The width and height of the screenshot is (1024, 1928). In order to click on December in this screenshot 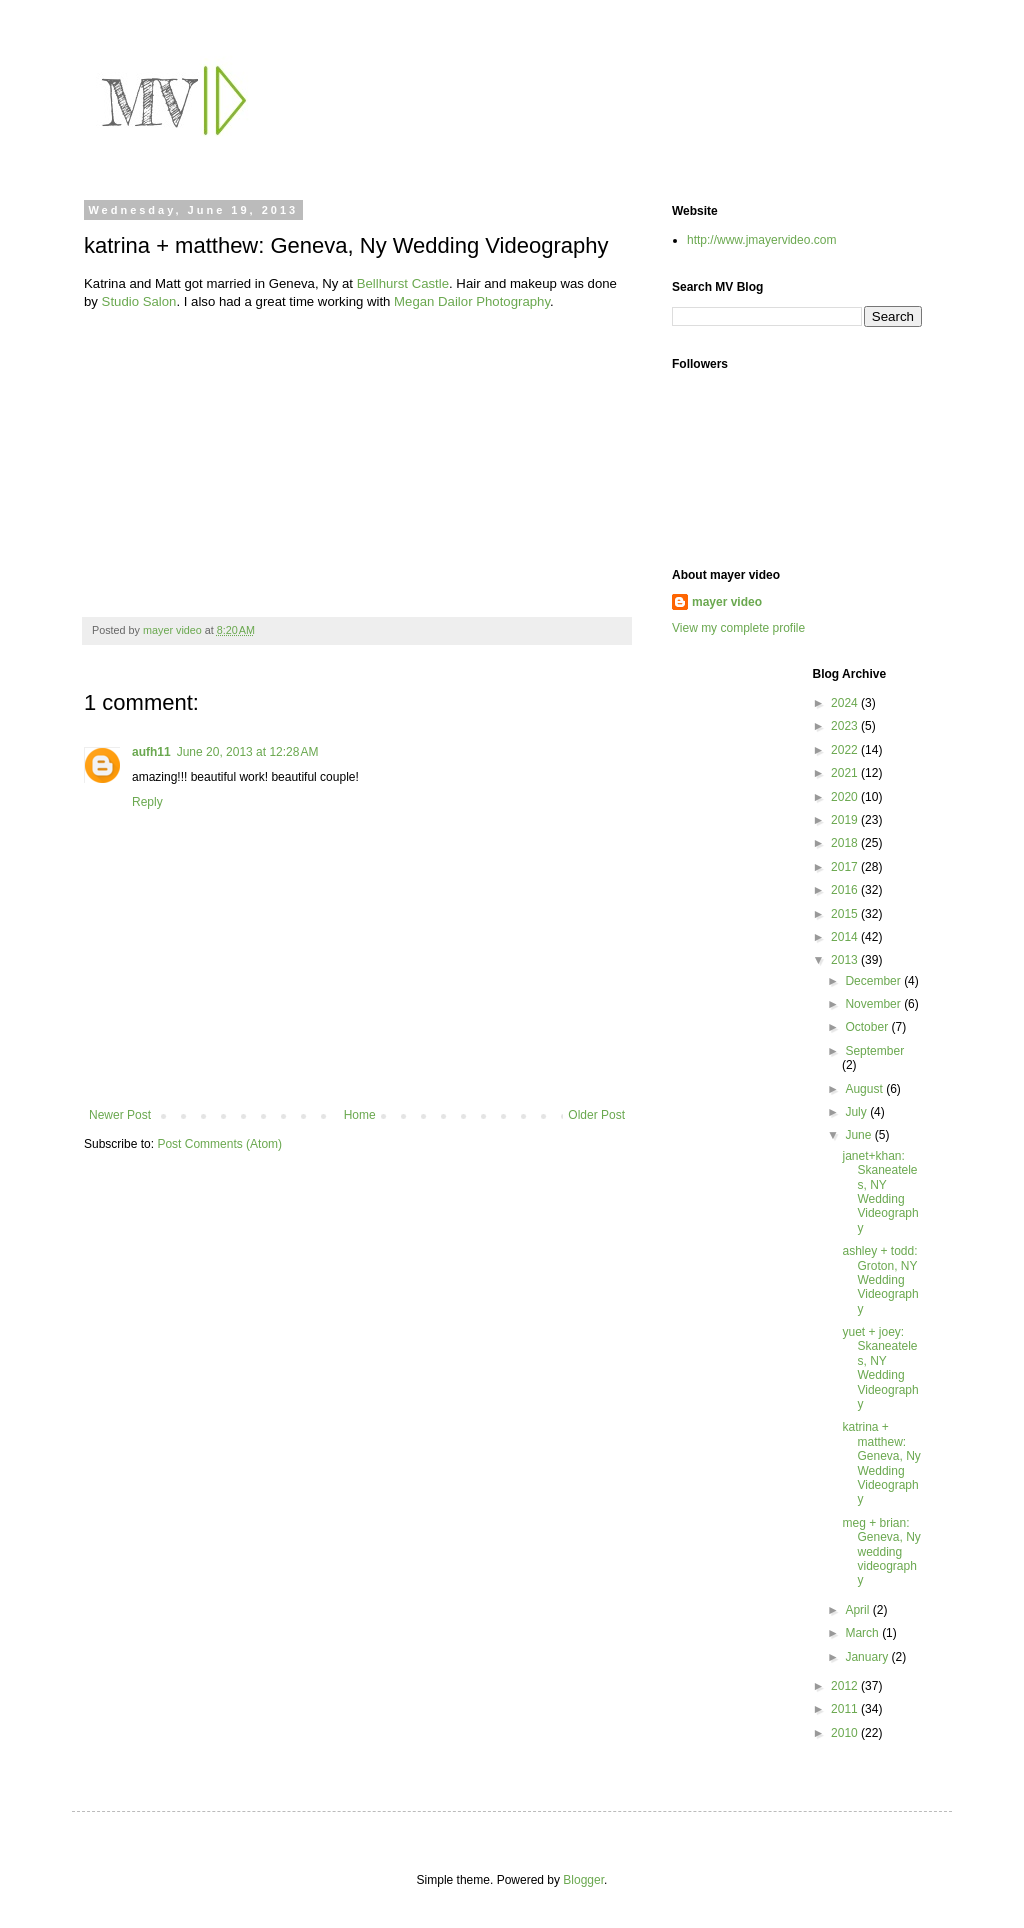, I will do `click(874, 981)`.